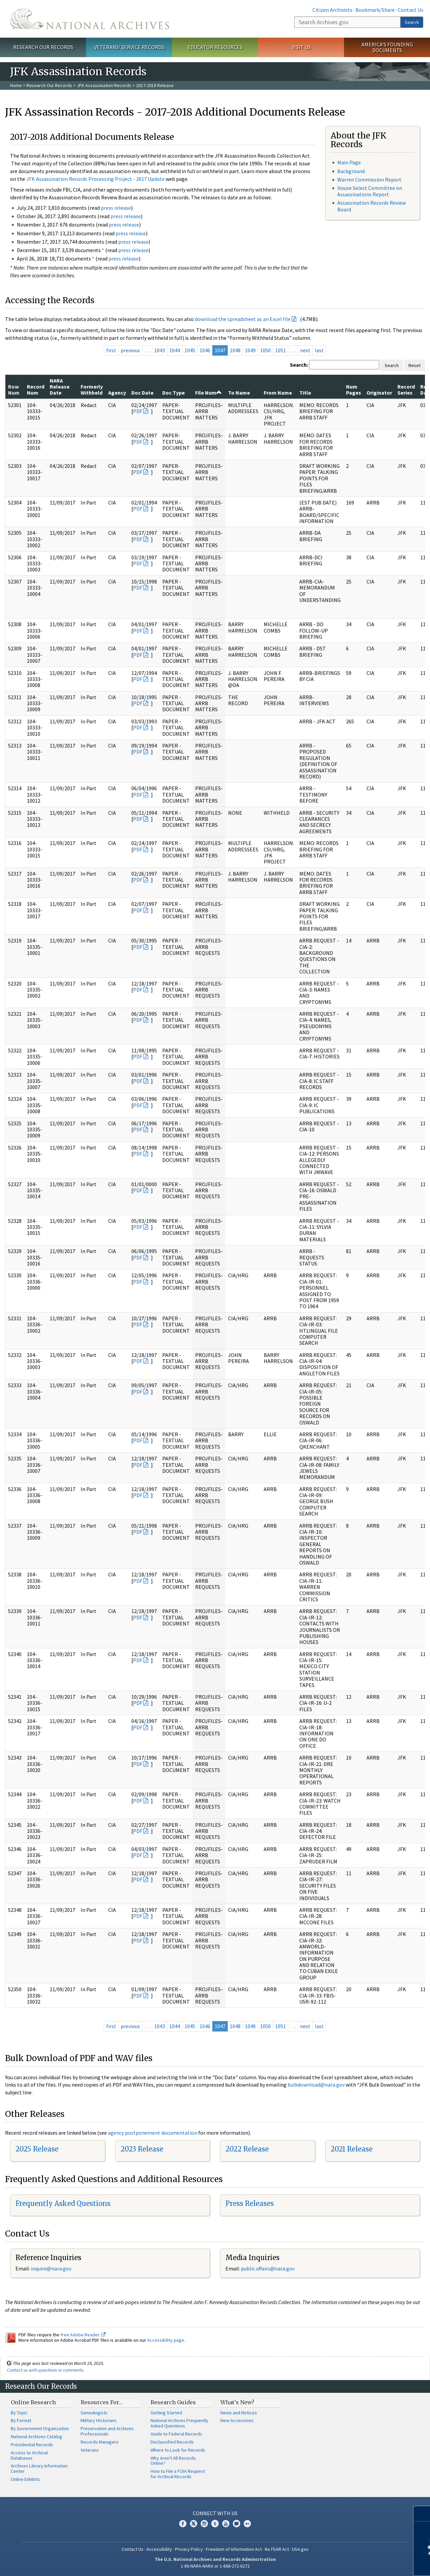  I want to click on America's Founding Documents, so click(387, 47).